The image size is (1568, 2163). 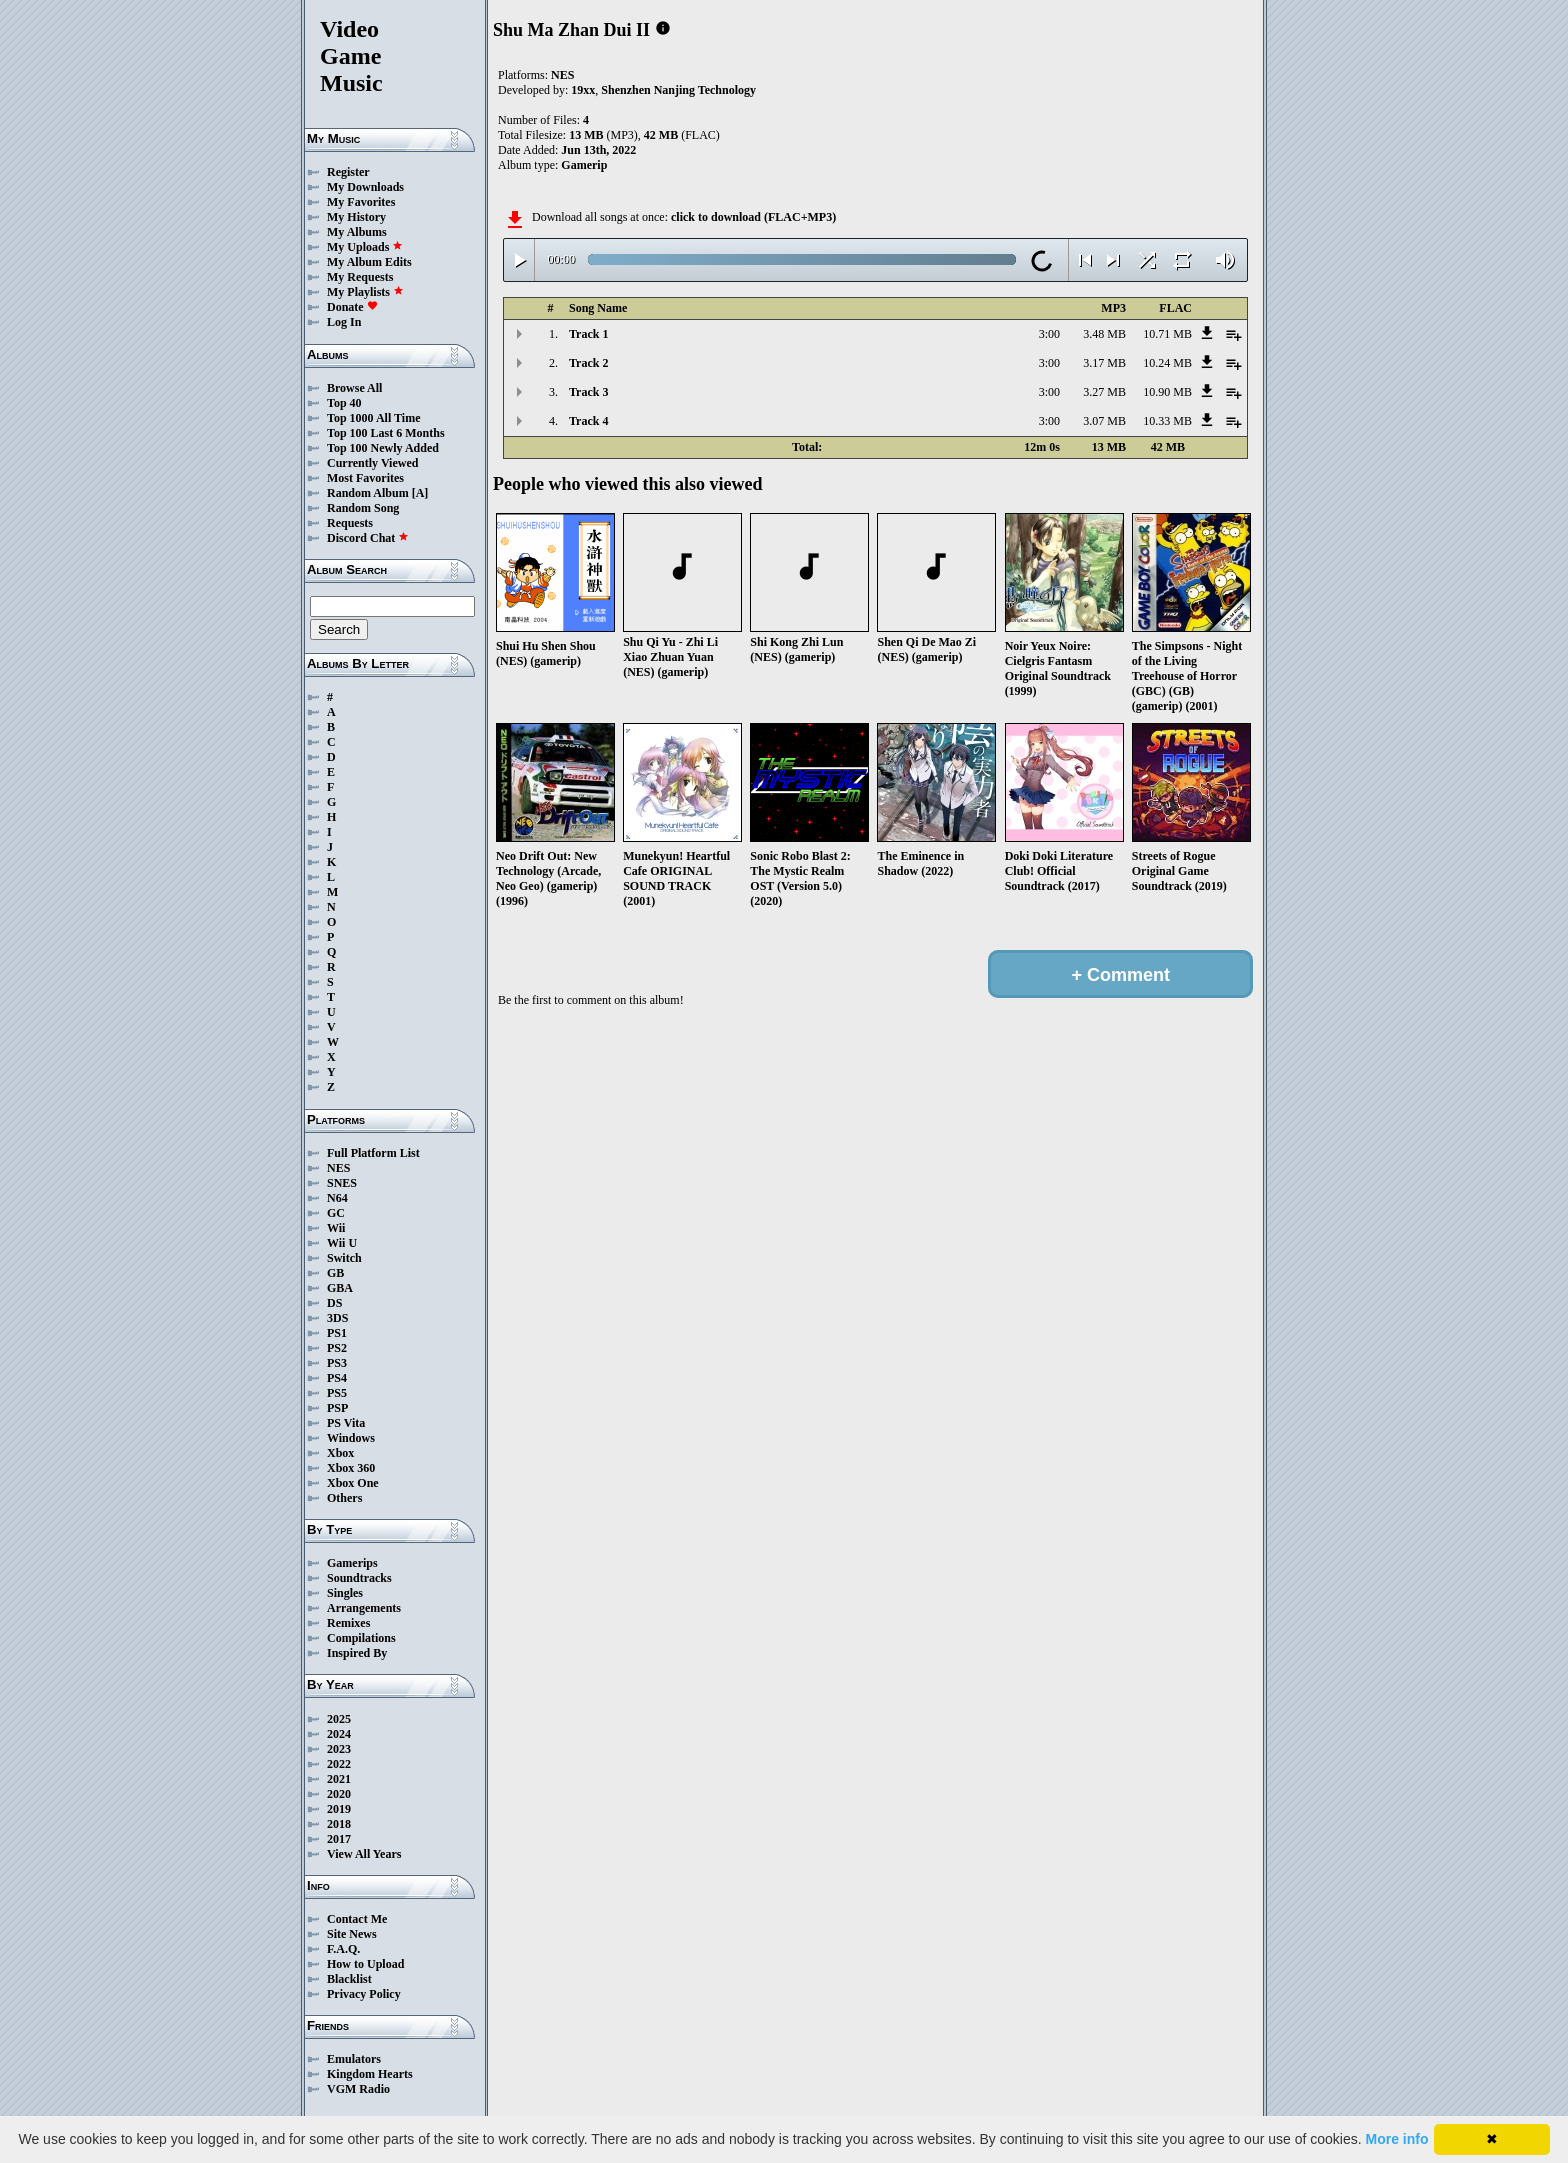 I want to click on GBA, so click(x=340, y=1288).